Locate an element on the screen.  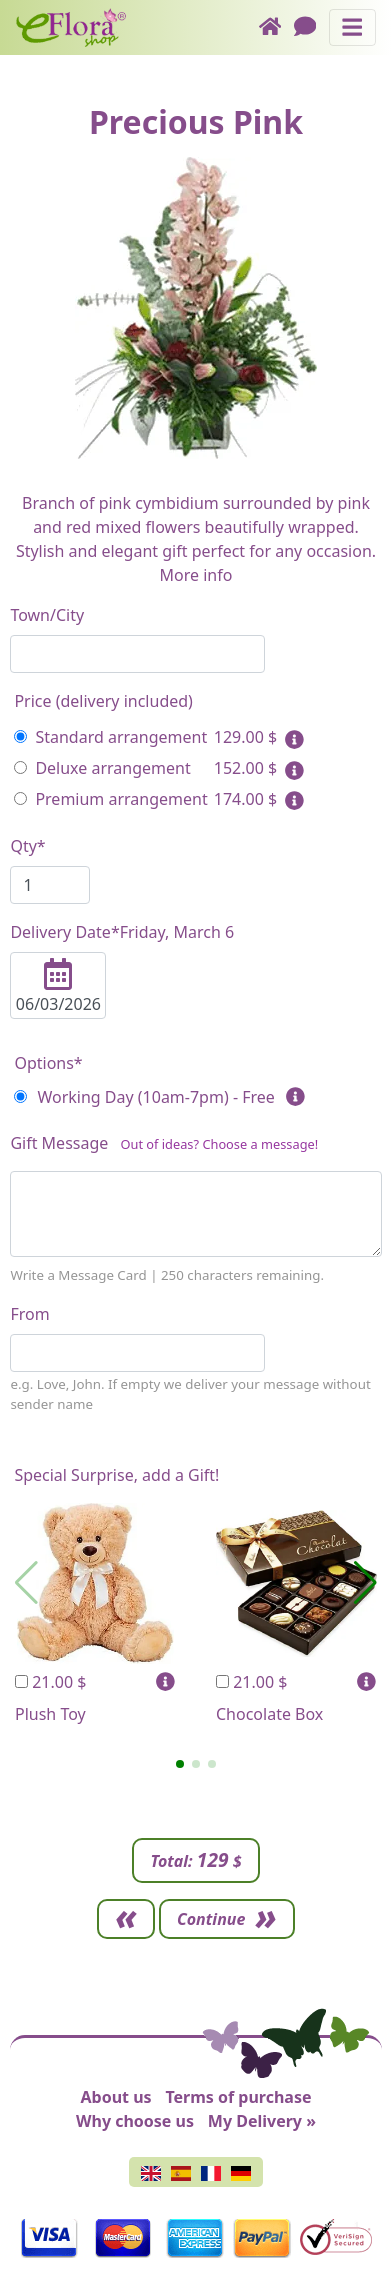
My Delivery » is located at coordinates (262, 2121).